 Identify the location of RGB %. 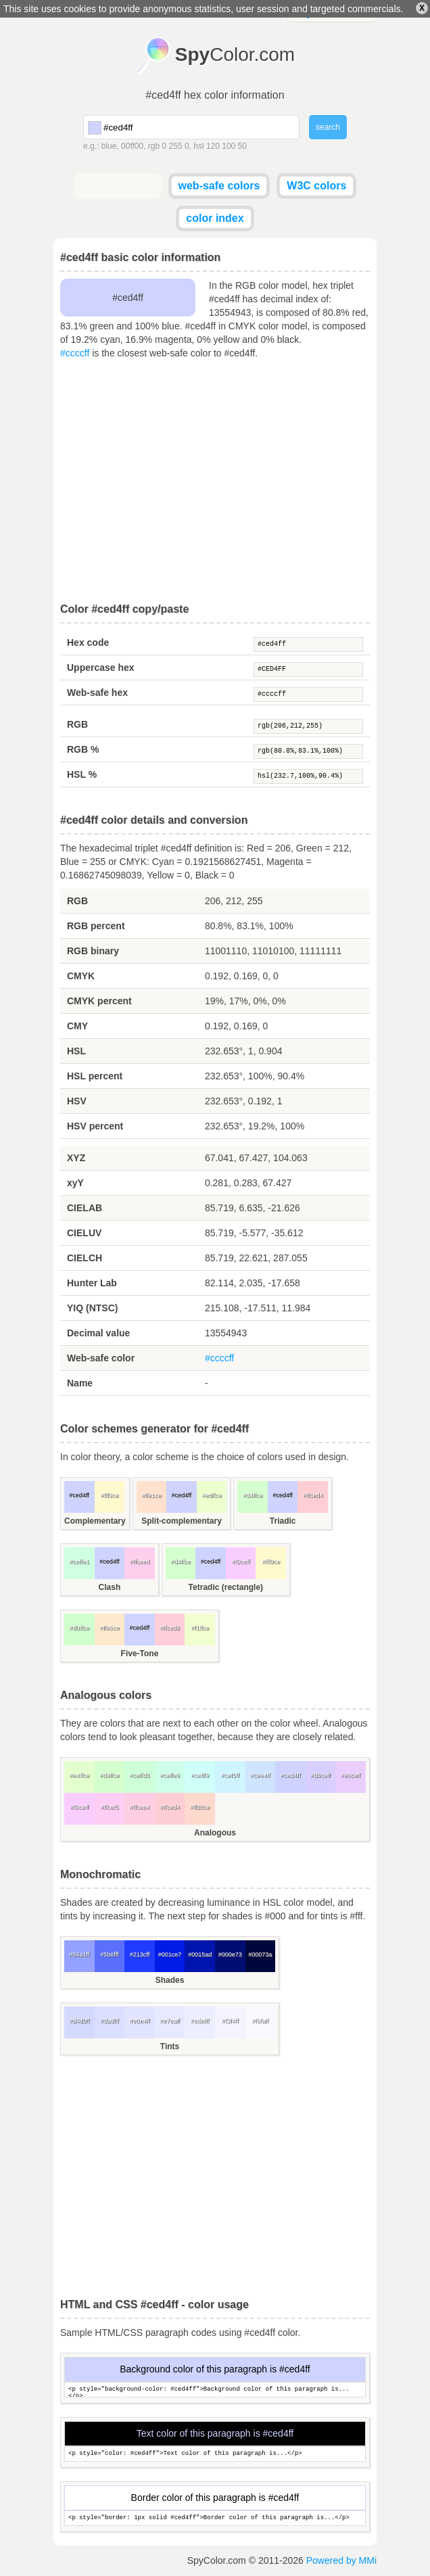
(83, 749).